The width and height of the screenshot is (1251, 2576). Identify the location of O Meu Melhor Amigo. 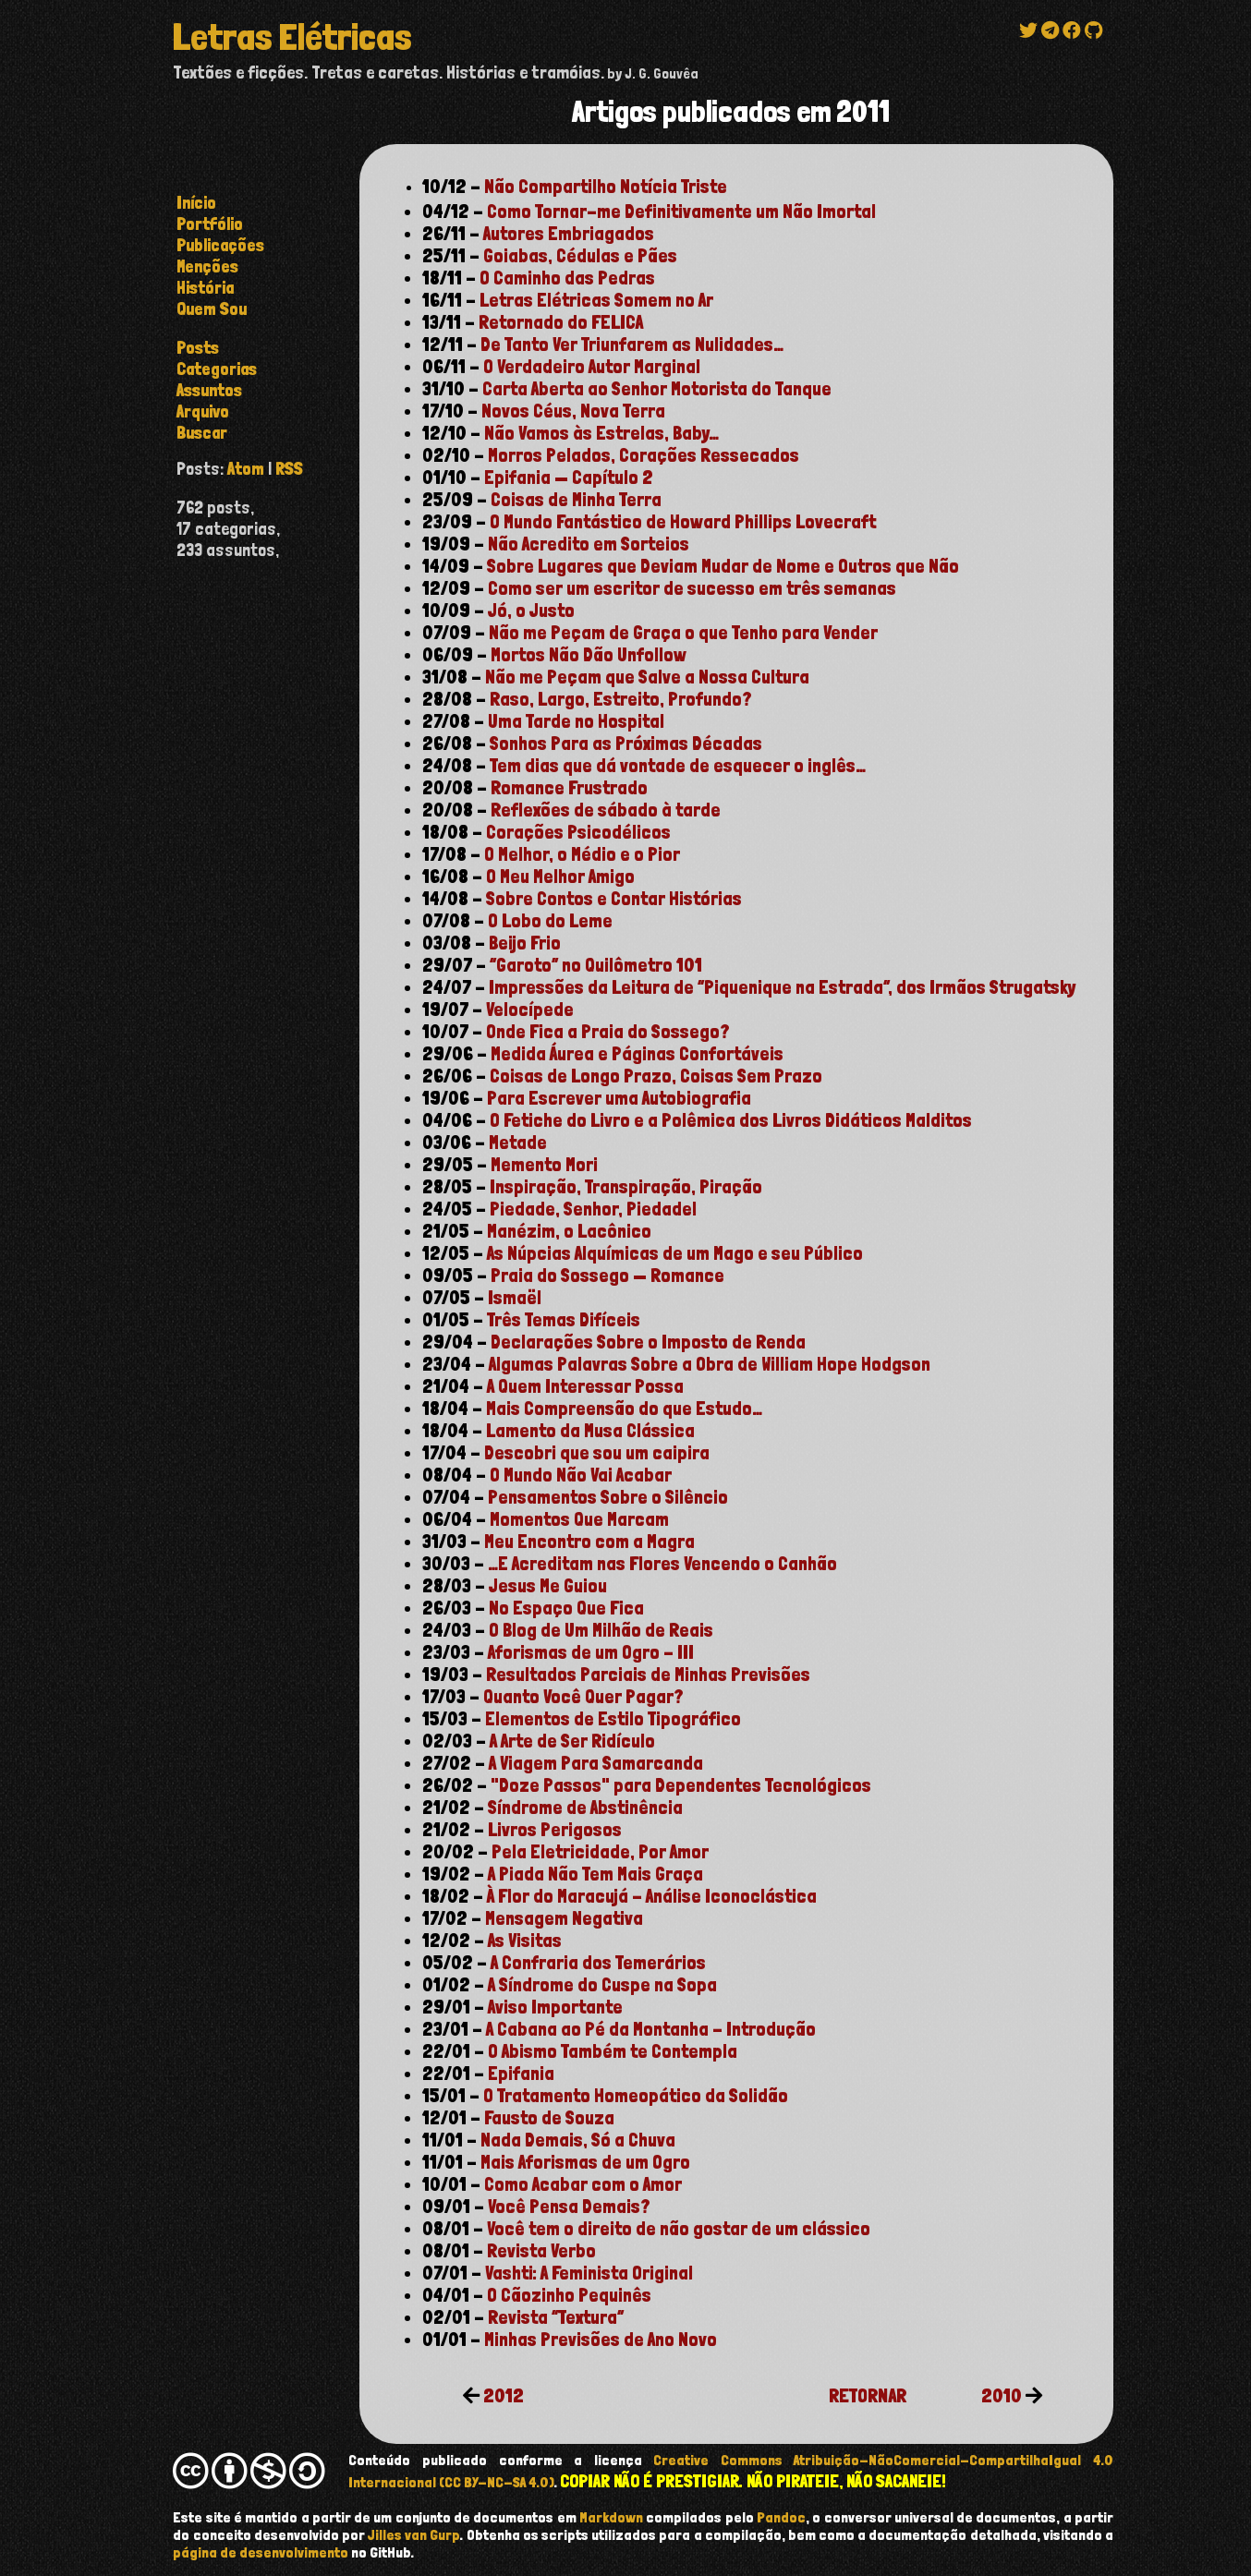
(560, 876).